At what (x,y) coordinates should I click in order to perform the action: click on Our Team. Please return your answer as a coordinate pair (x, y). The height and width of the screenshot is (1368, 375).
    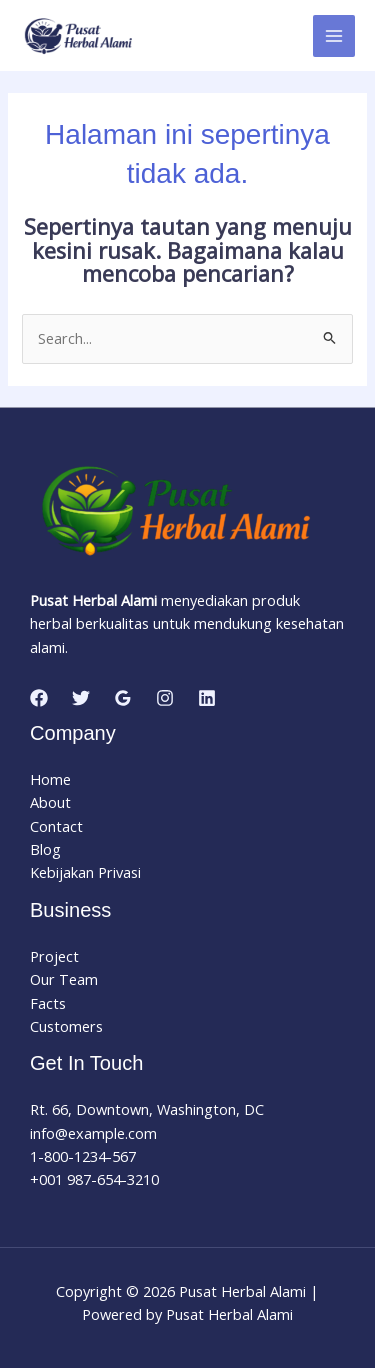
    Looking at the image, I should click on (64, 979).